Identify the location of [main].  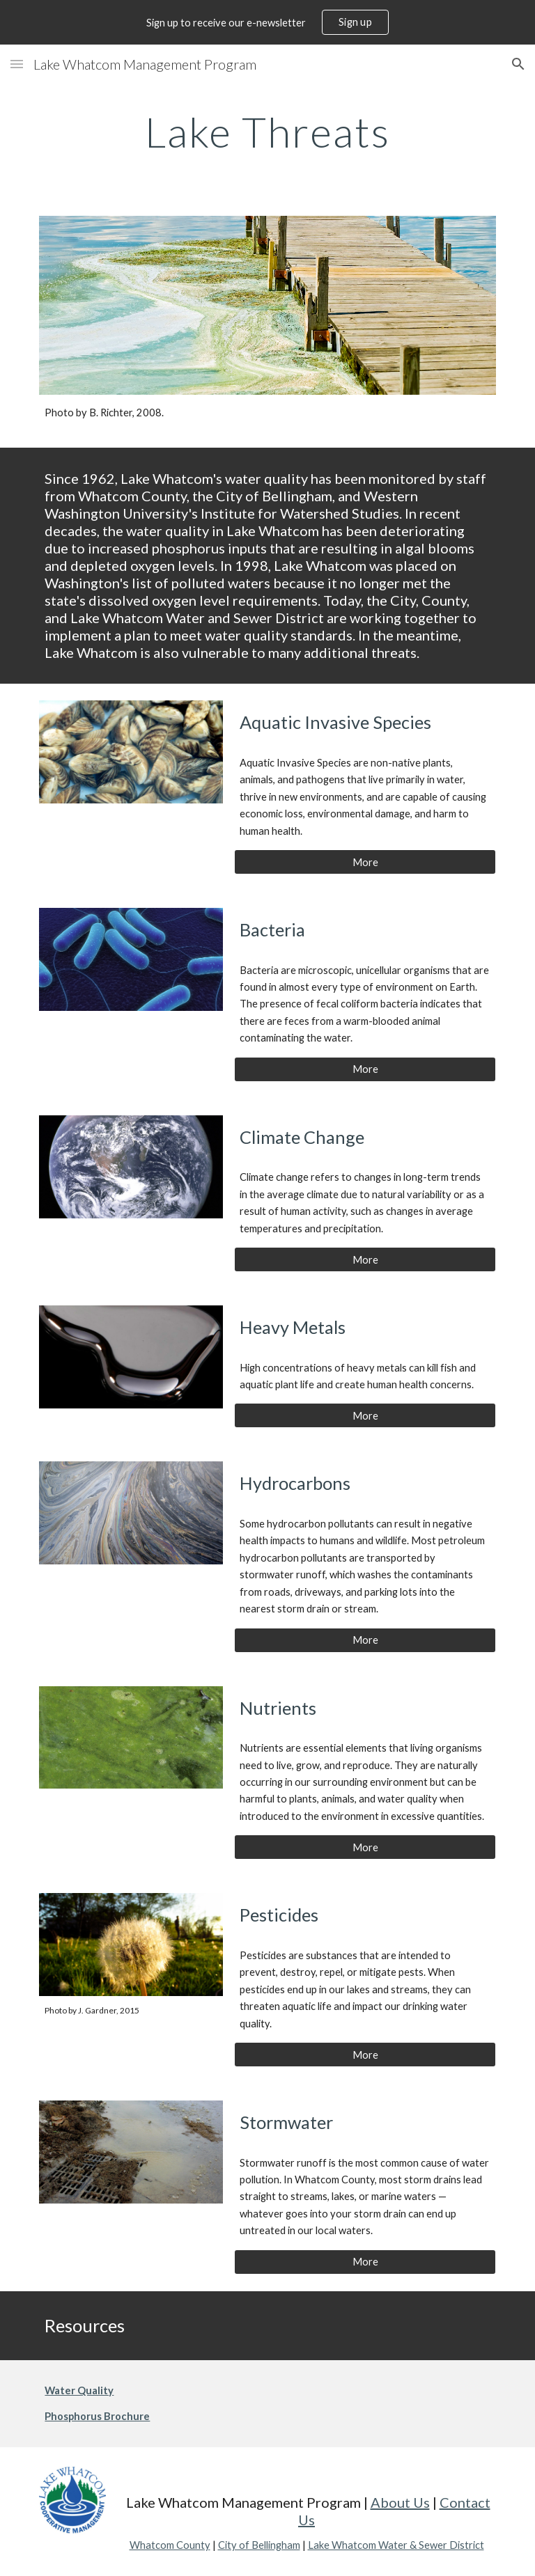
(267, 131).